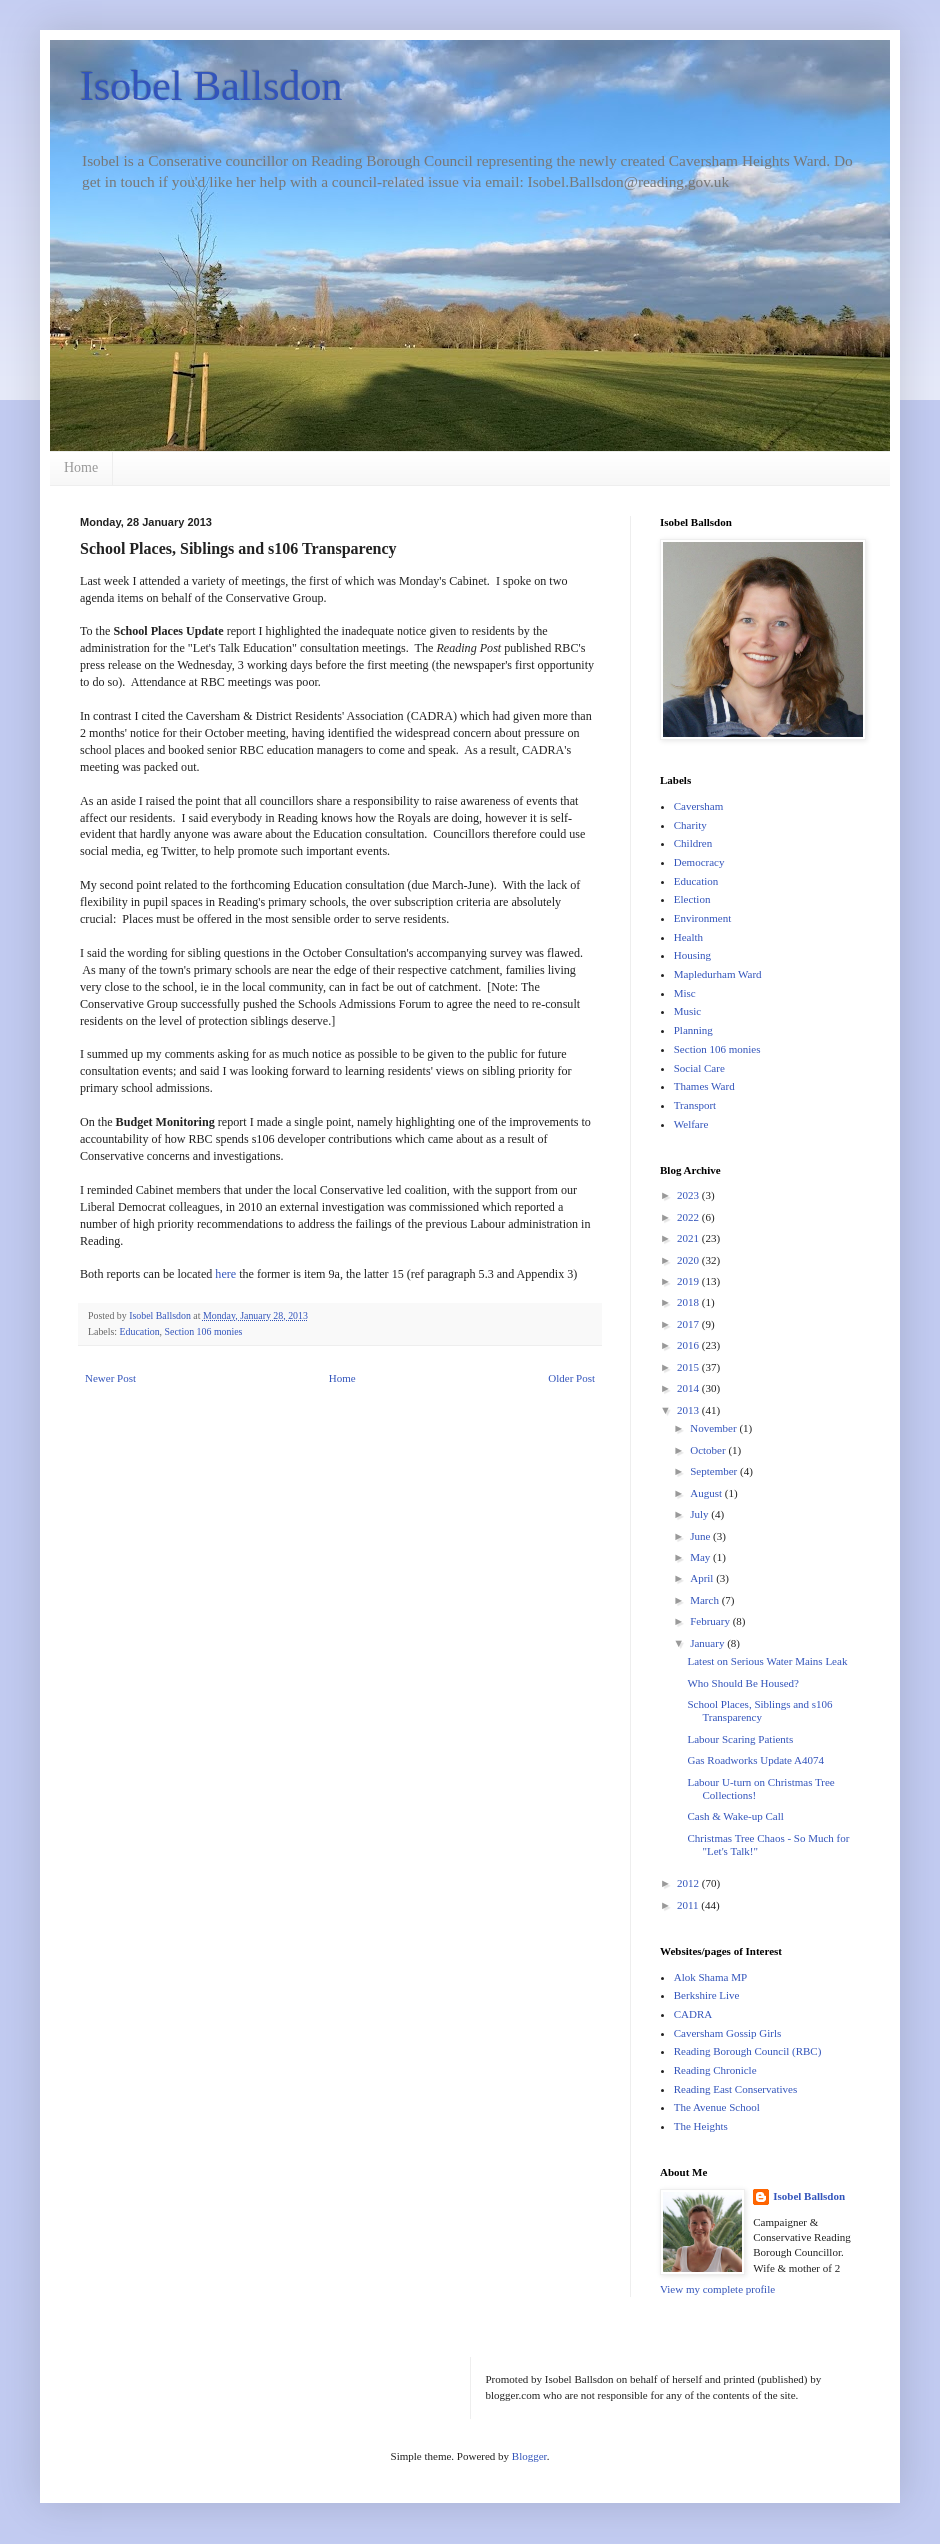 The width and height of the screenshot is (940, 2544). Describe the element at coordinates (529, 2456) in the screenshot. I see `Blogger` at that location.